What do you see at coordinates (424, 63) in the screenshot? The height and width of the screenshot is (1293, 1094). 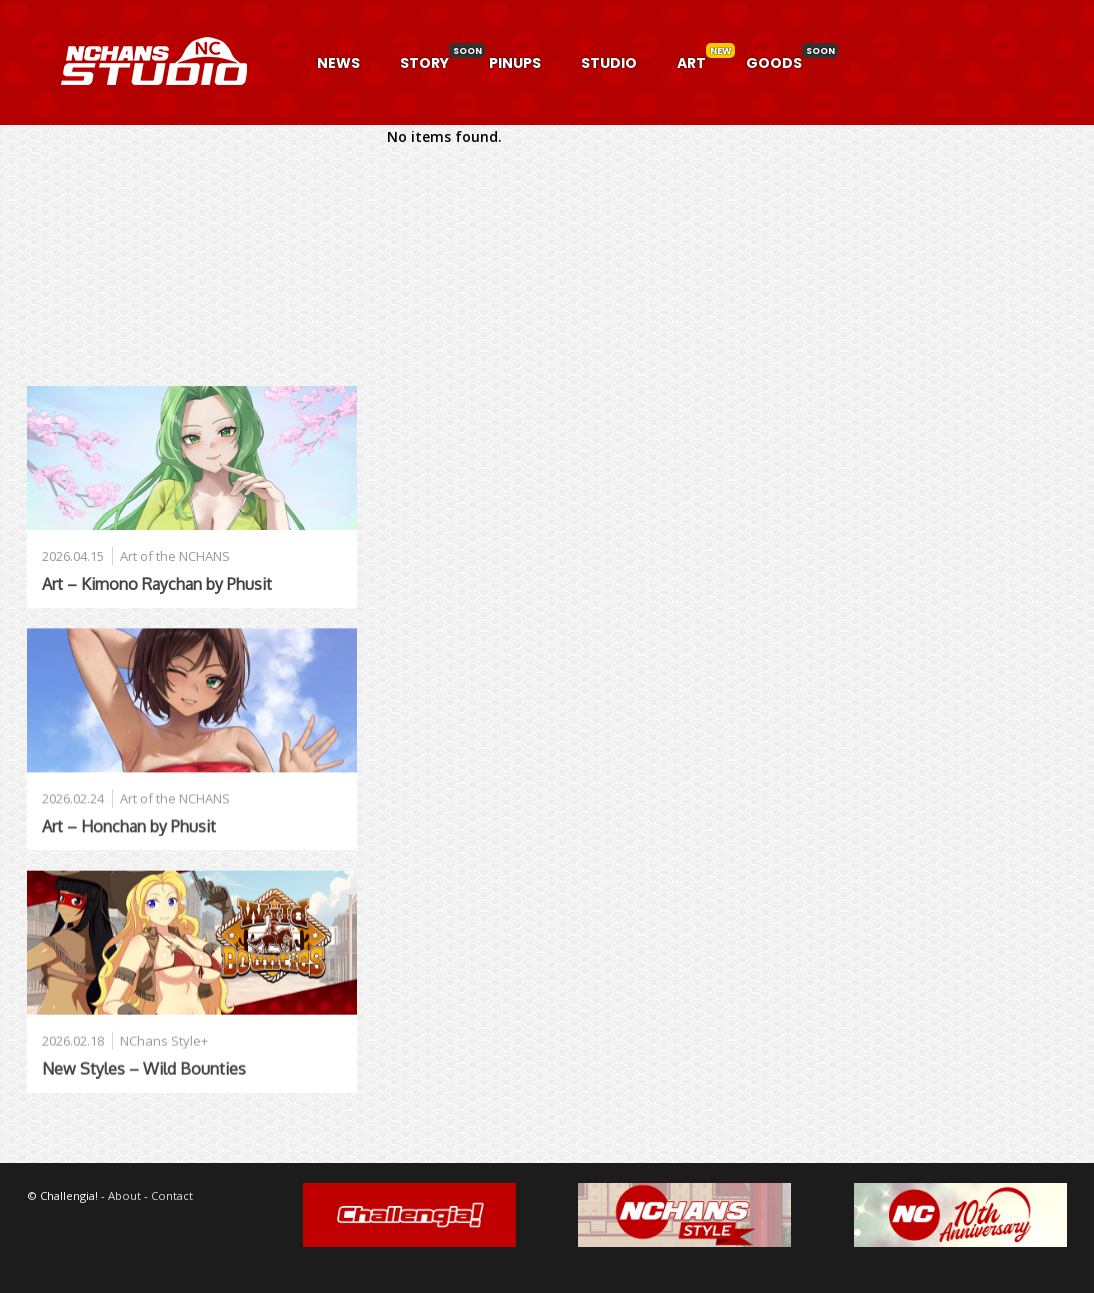 I see `STORY` at bounding box center [424, 63].